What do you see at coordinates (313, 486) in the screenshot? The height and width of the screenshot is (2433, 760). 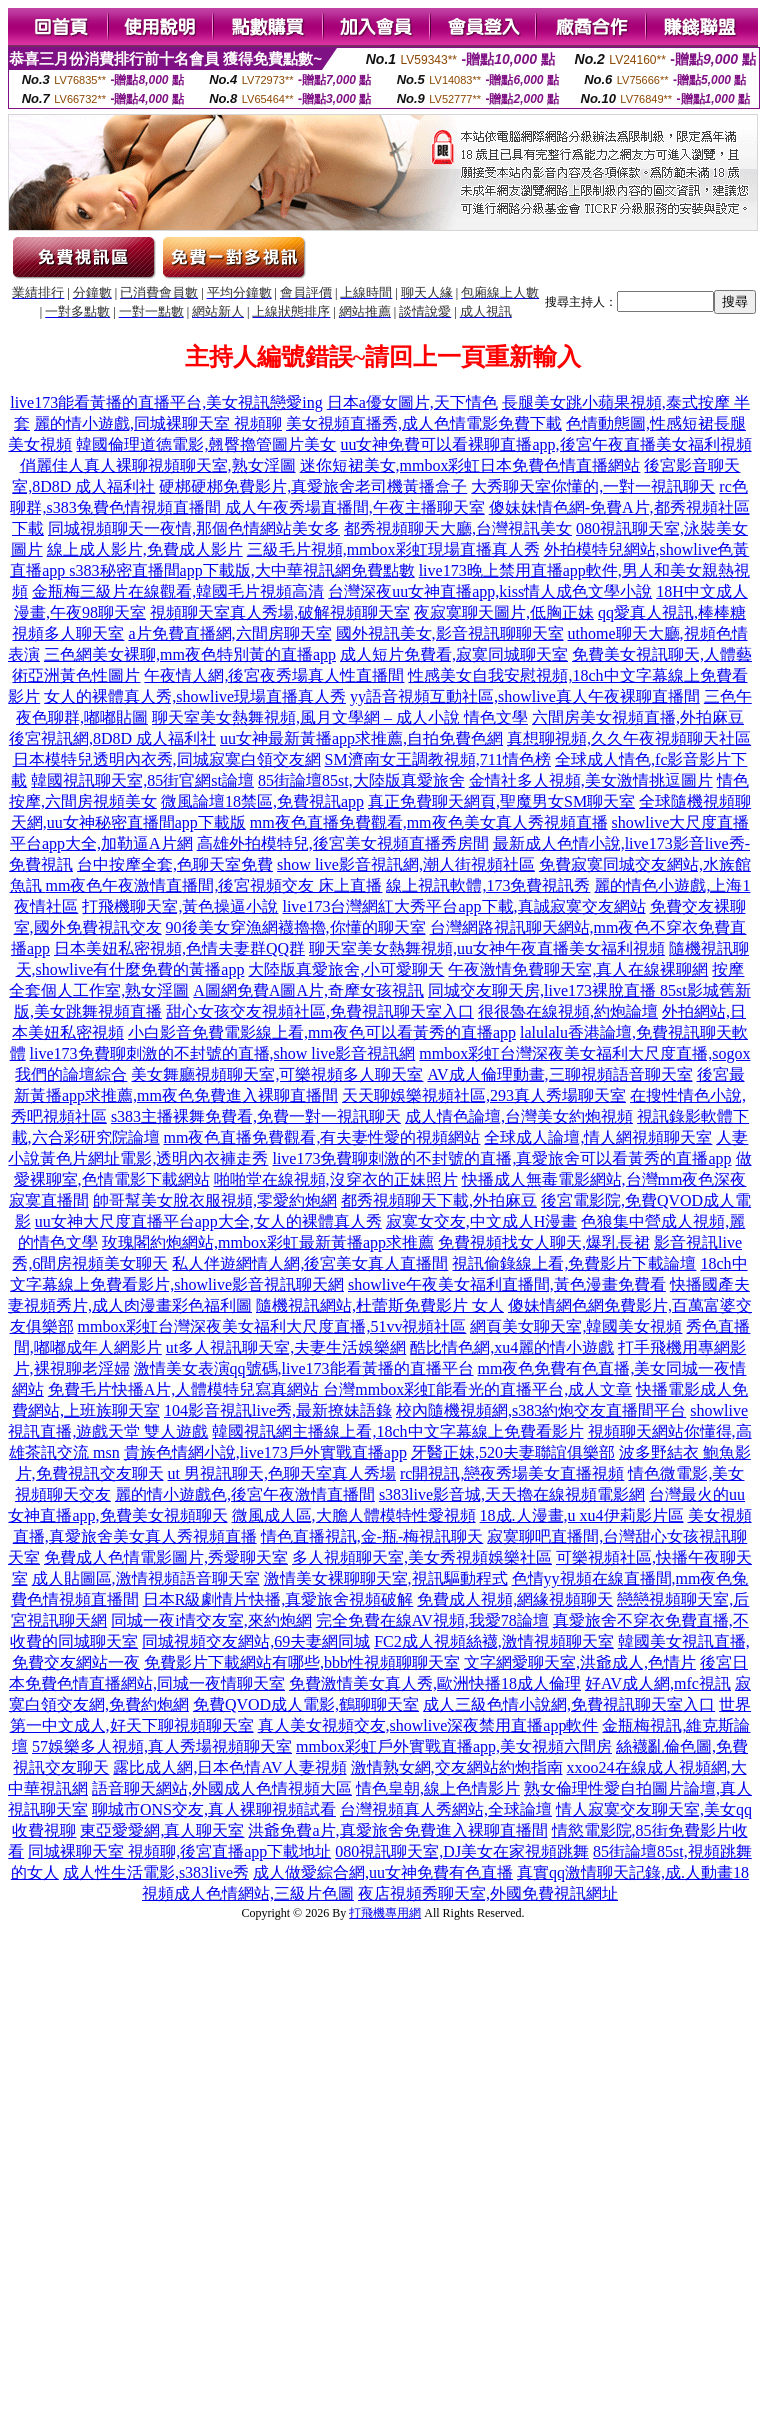 I see `硬梆硬梆免費影片,真愛旅舍老司機黃播盒子` at bounding box center [313, 486].